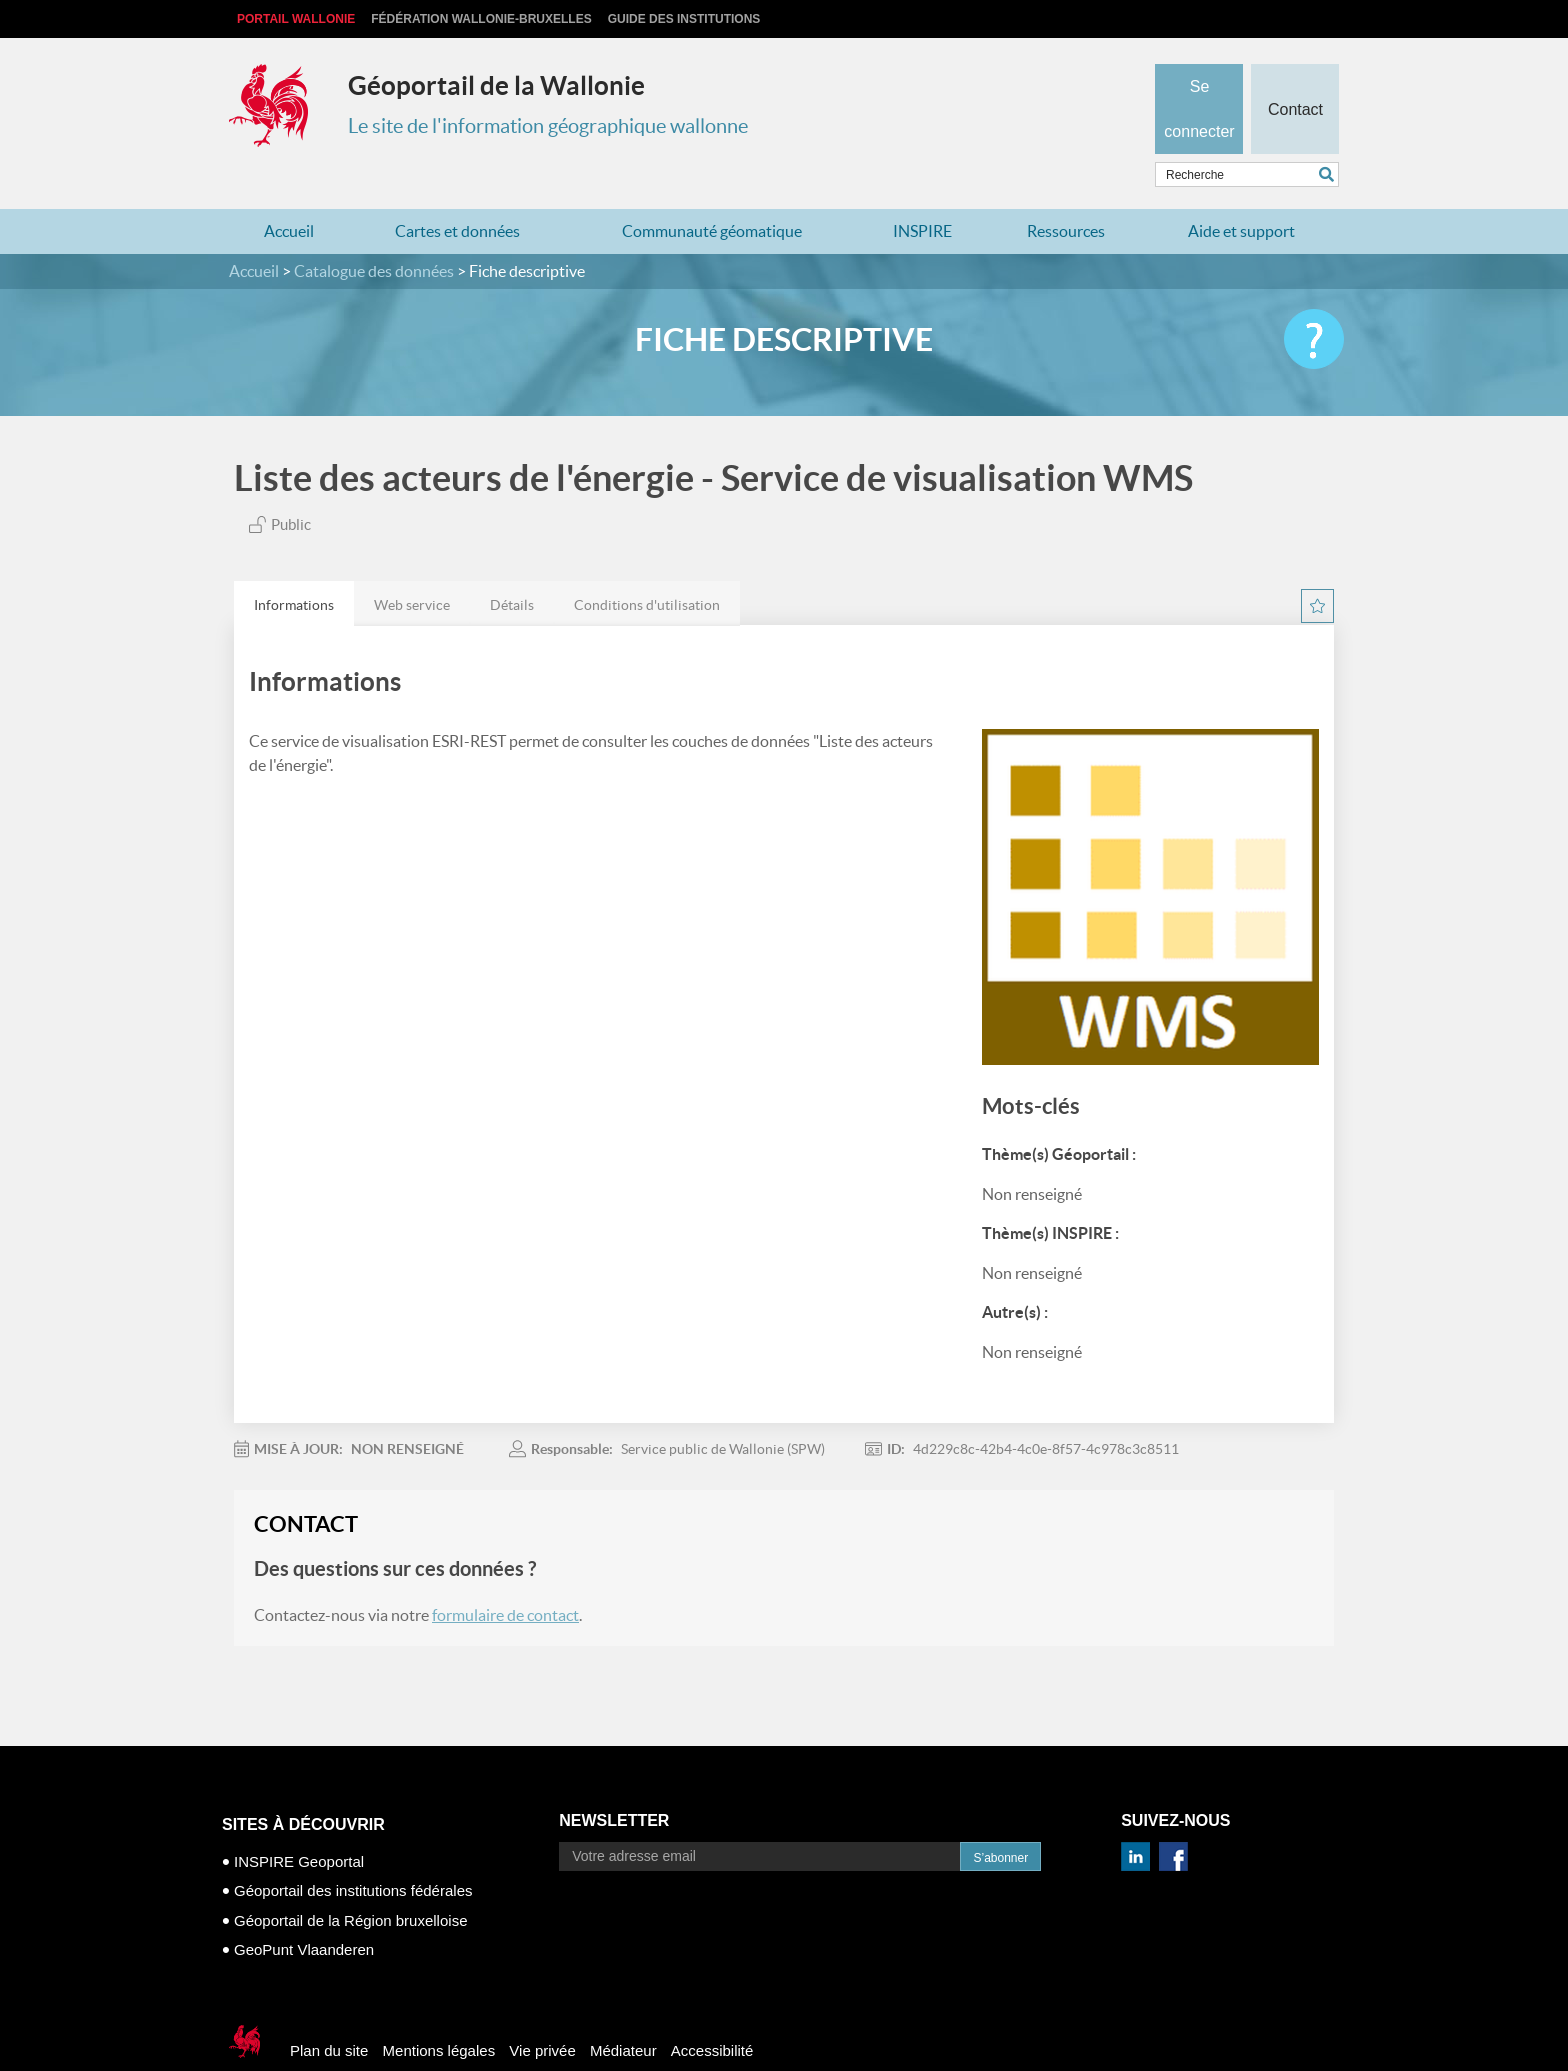 Image resolution: width=1568 pixels, height=2071 pixels. What do you see at coordinates (289, 192) in the screenshot?
I see `Accueil` at bounding box center [289, 192].